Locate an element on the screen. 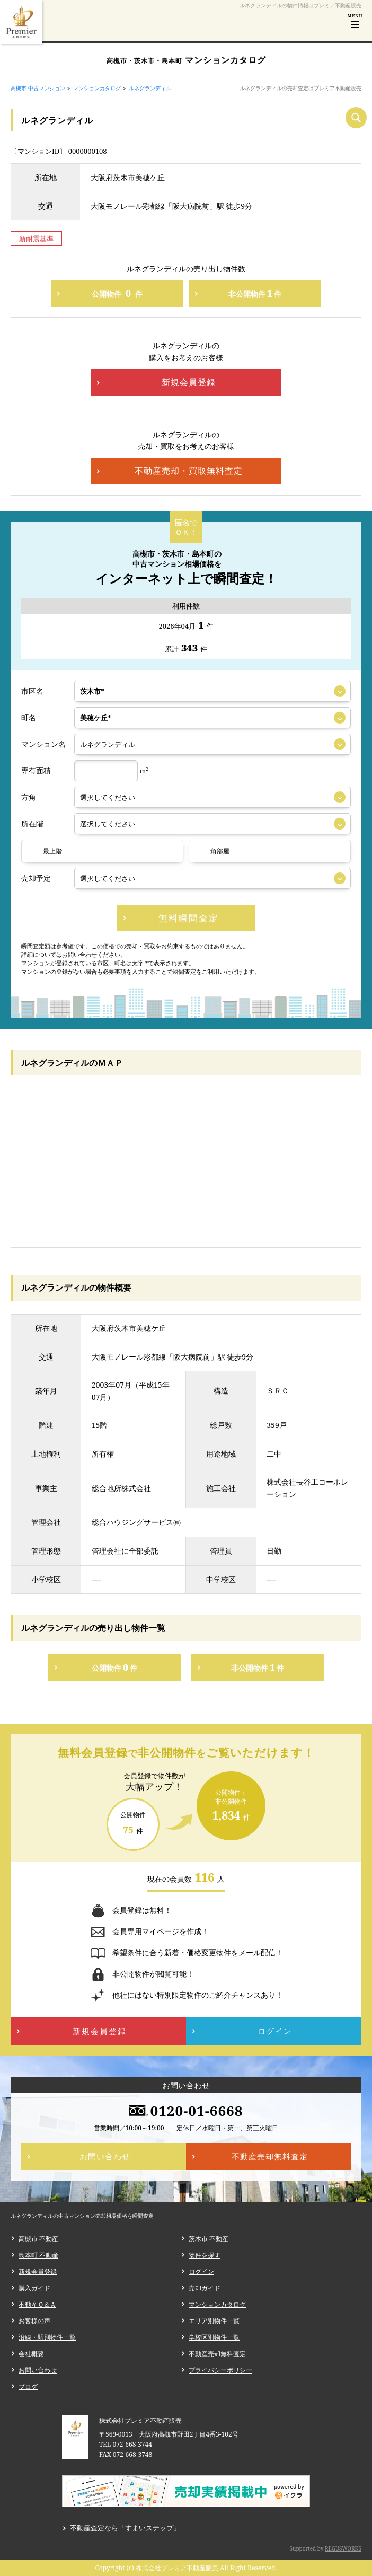 The height and width of the screenshot is (2576, 372). 購入ガイド is located at coordinates (34, 2287).